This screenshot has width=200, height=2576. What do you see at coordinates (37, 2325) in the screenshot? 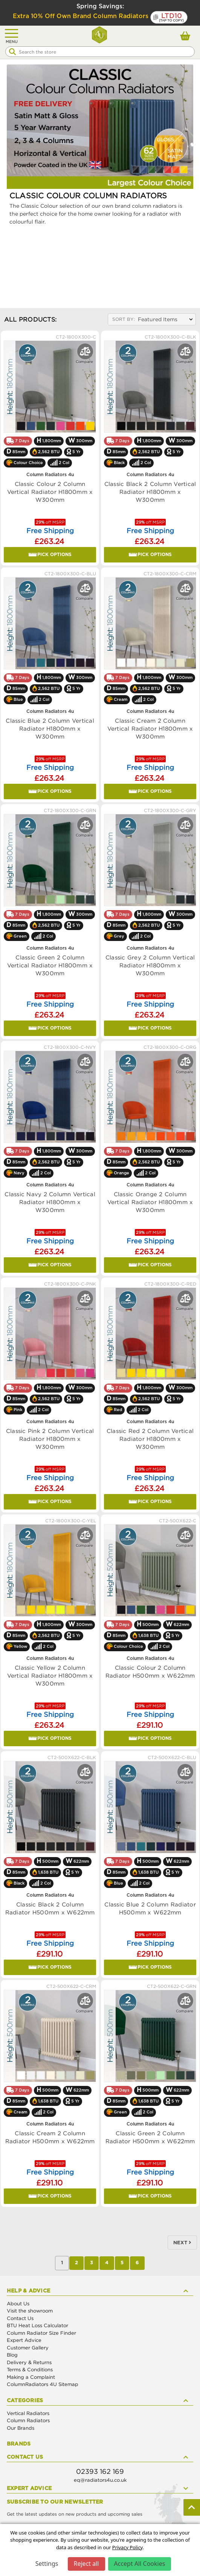
I see `BTU Heat Loss Calculator` at bounding box center [37, 2325].